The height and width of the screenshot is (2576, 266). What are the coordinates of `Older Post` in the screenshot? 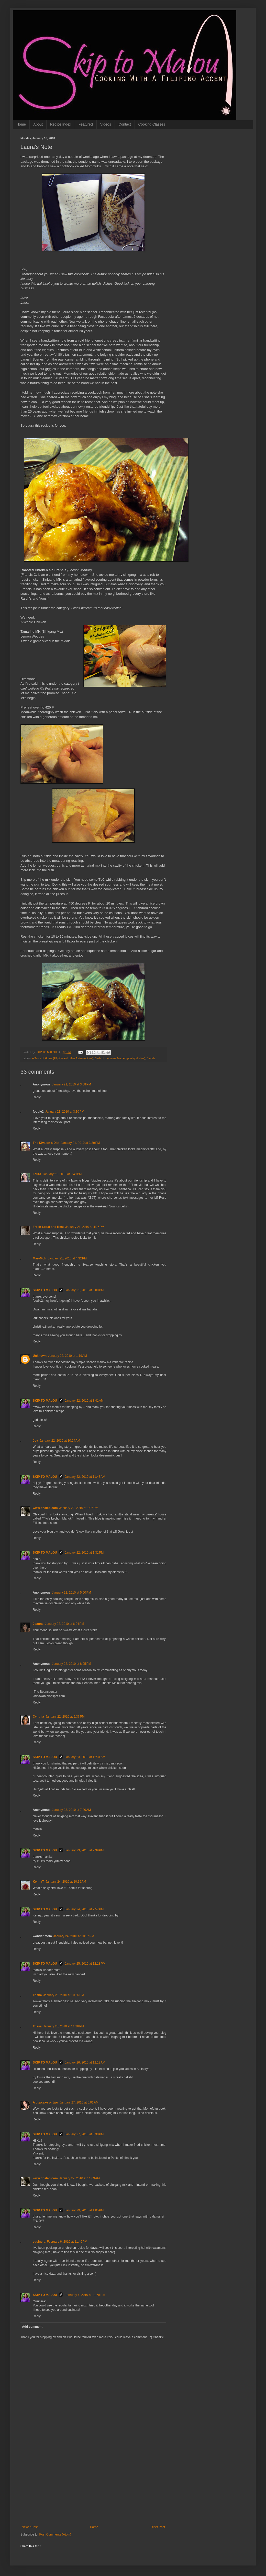 It's located at (157, 2527).